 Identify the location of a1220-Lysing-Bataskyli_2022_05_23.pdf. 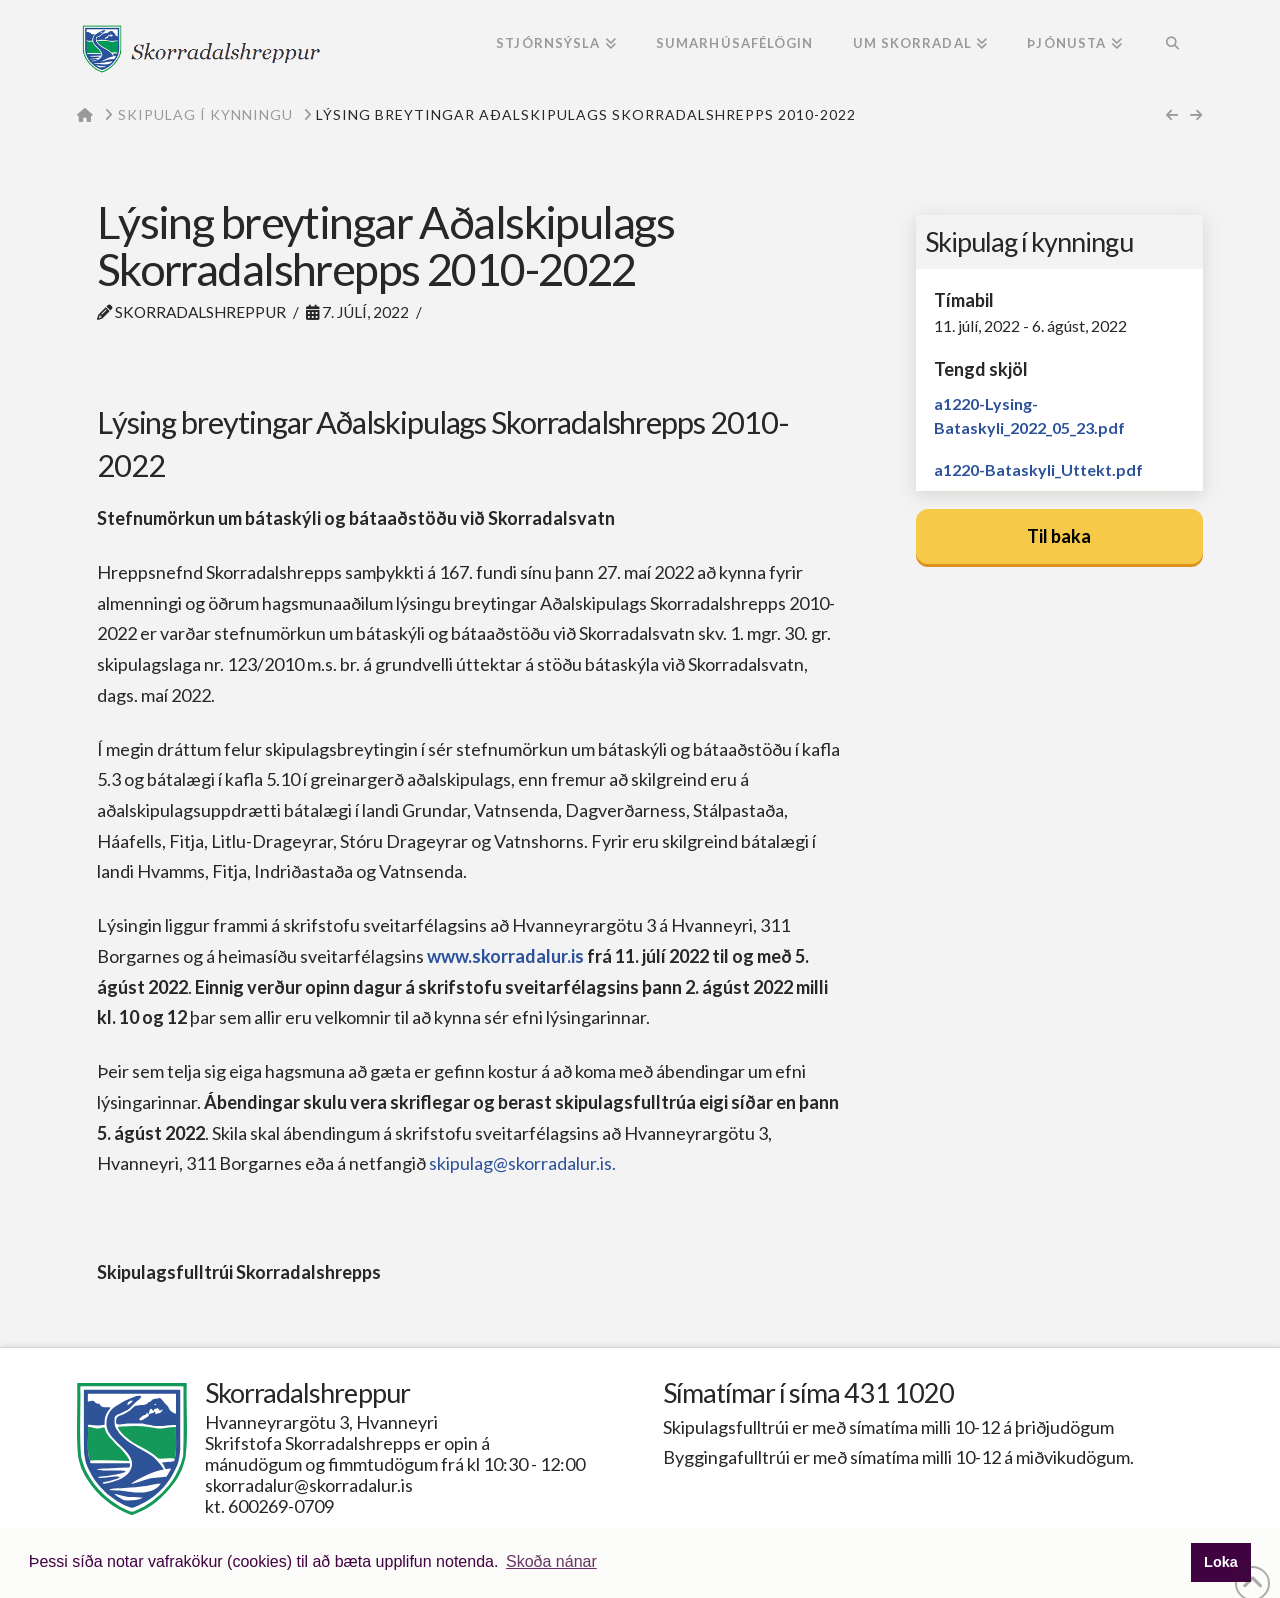
(1029, 415).